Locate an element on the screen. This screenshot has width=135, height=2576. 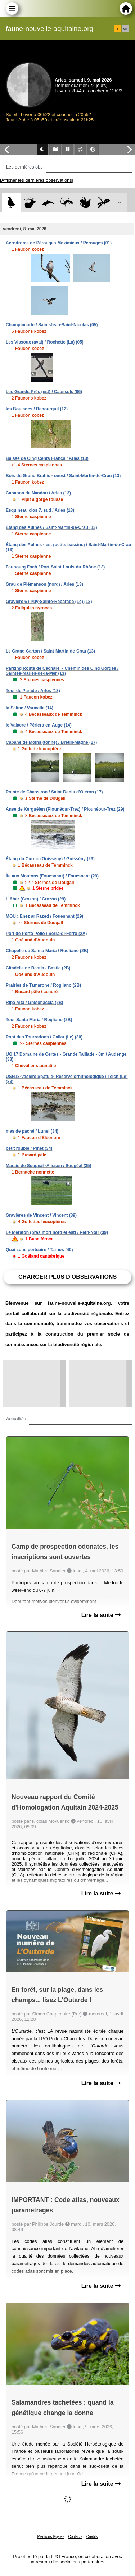
Tour de Parade / Arles (13) is located at coordinates (33, 690).